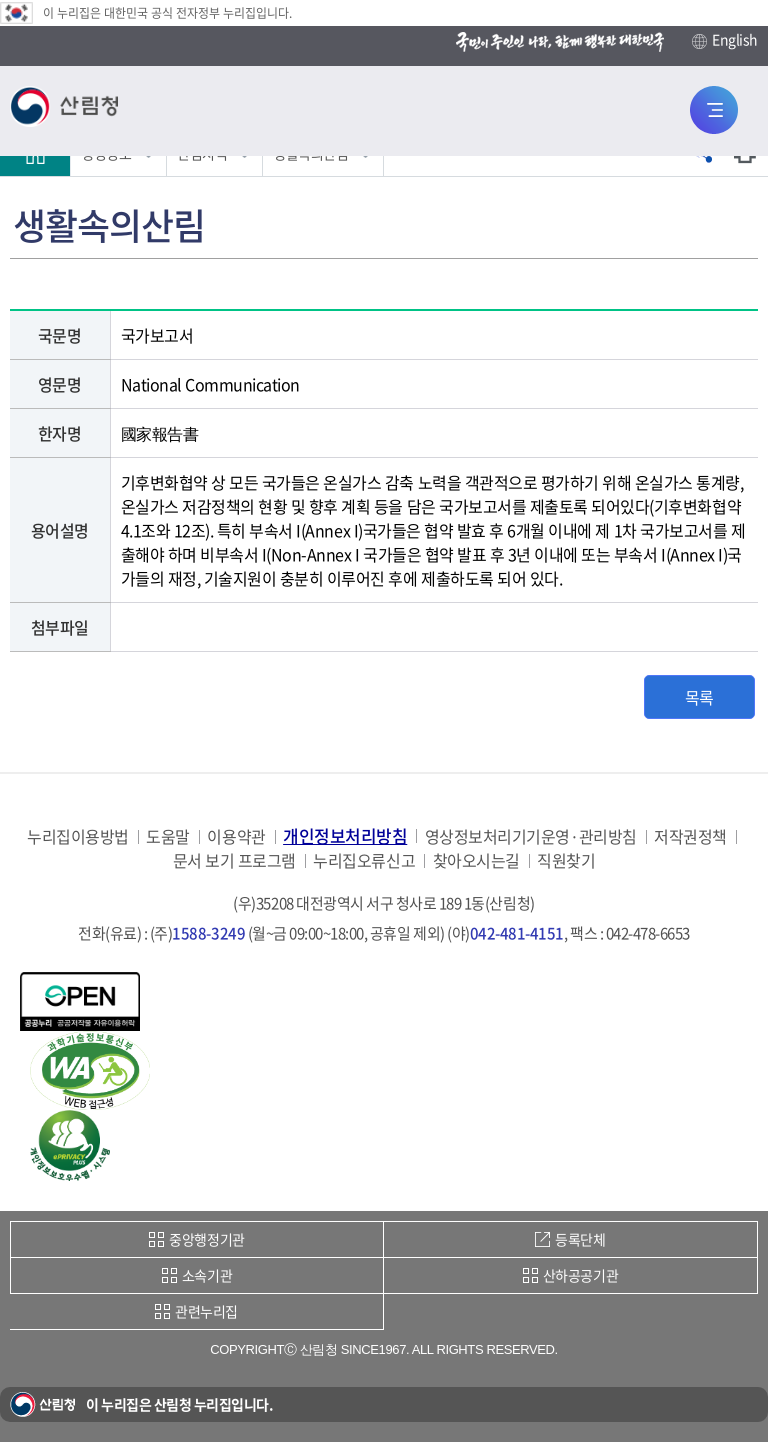 Image resolution: width=768 pixels, height=1442 pixels. I want to click on 직원찾기, so click(566, 860).